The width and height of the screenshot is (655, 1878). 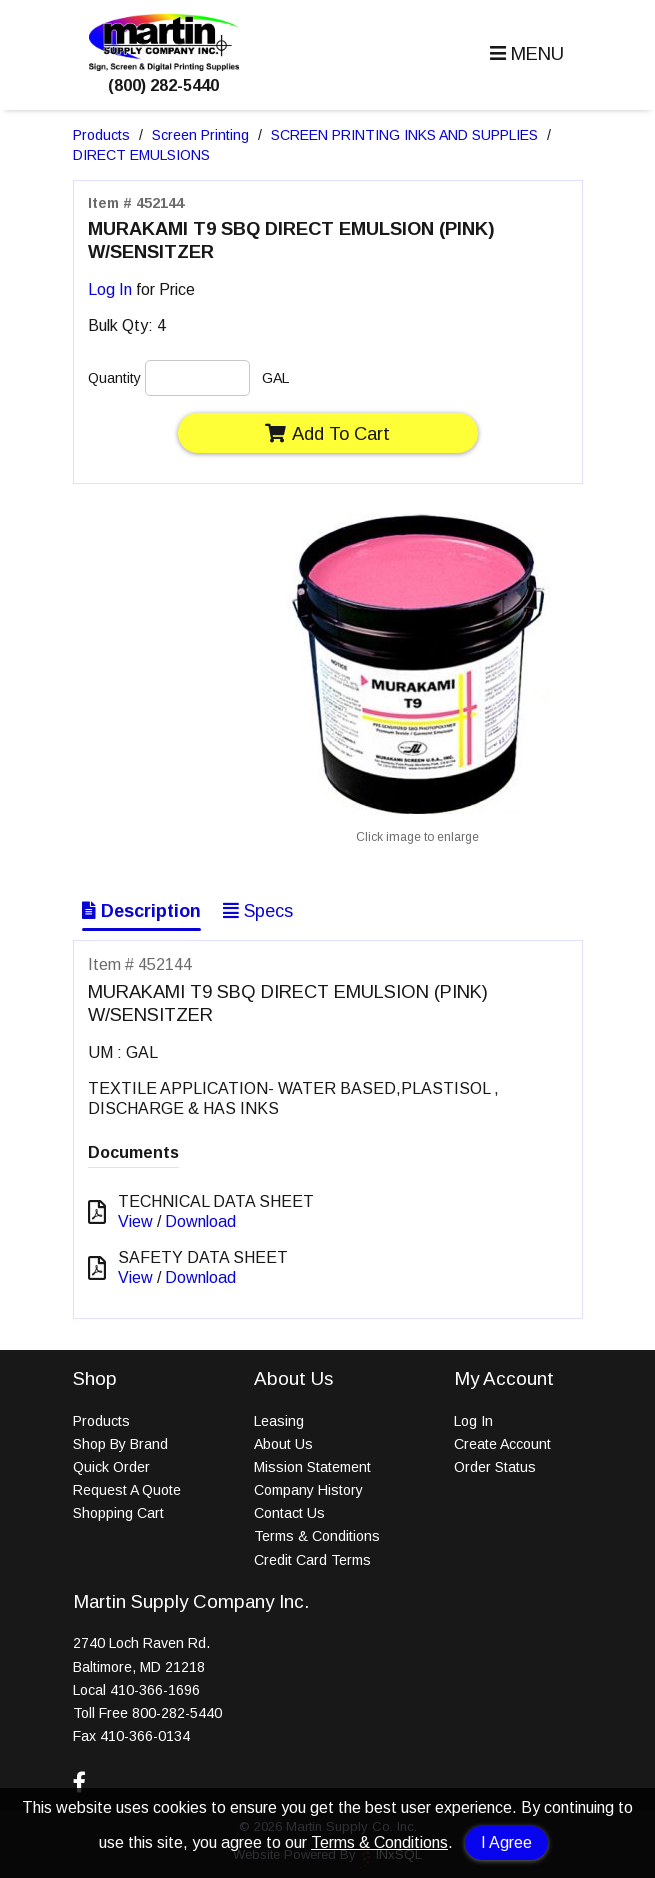 What do you see at coordinates (524, 54) in the screenshot?
I see `[button]` at bounding box center [524, 54].